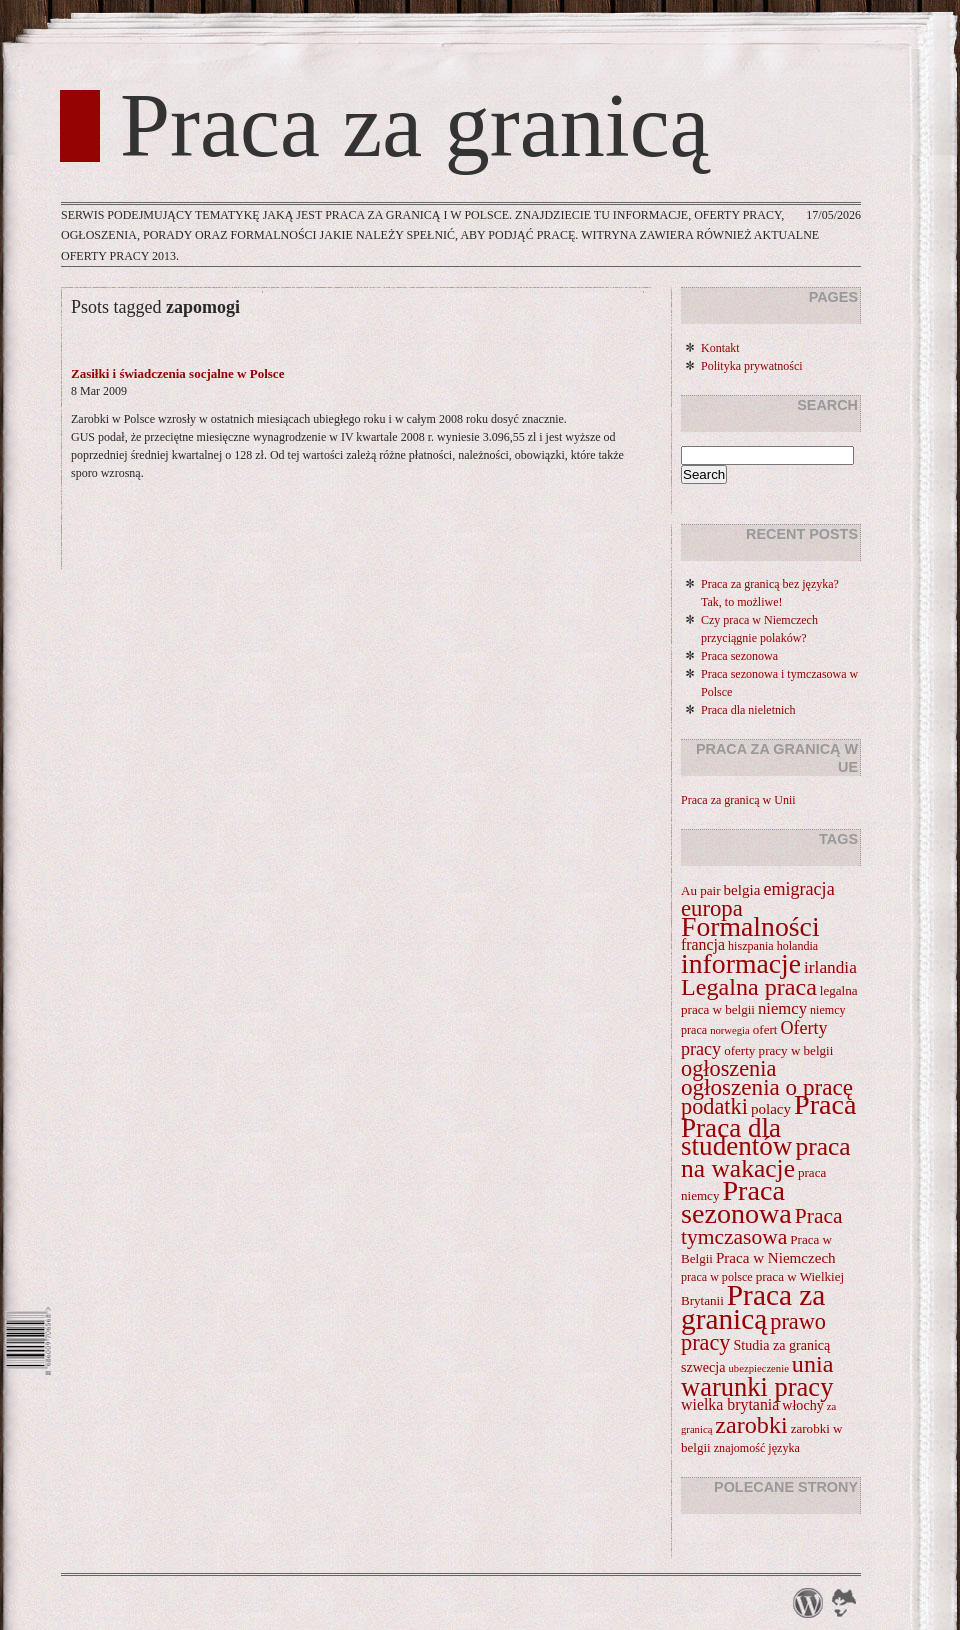 The image size is (960, 1630). I want to click on Praca w Niemczech, so click(776, 1258).